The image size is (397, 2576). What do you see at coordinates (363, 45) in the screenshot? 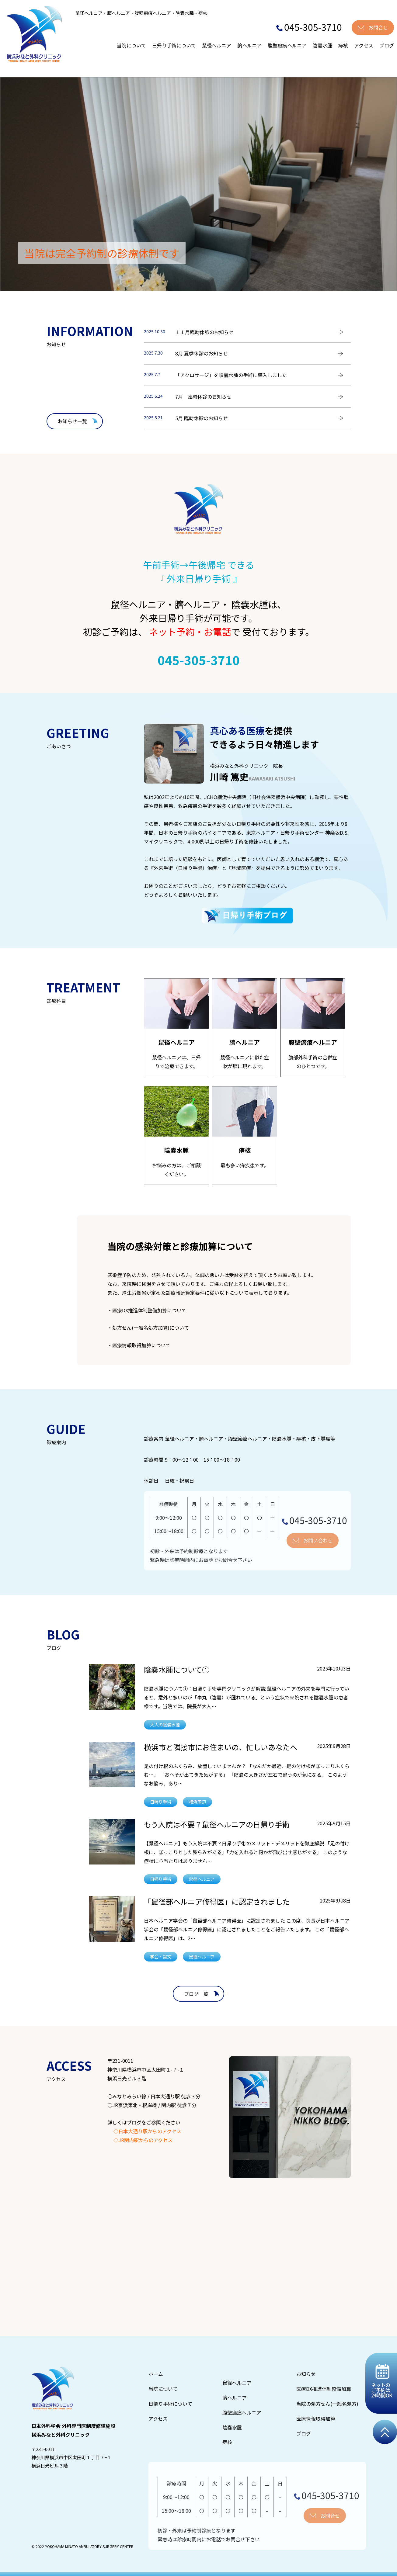
I see `アクセス` at bounding box center [363, 45].